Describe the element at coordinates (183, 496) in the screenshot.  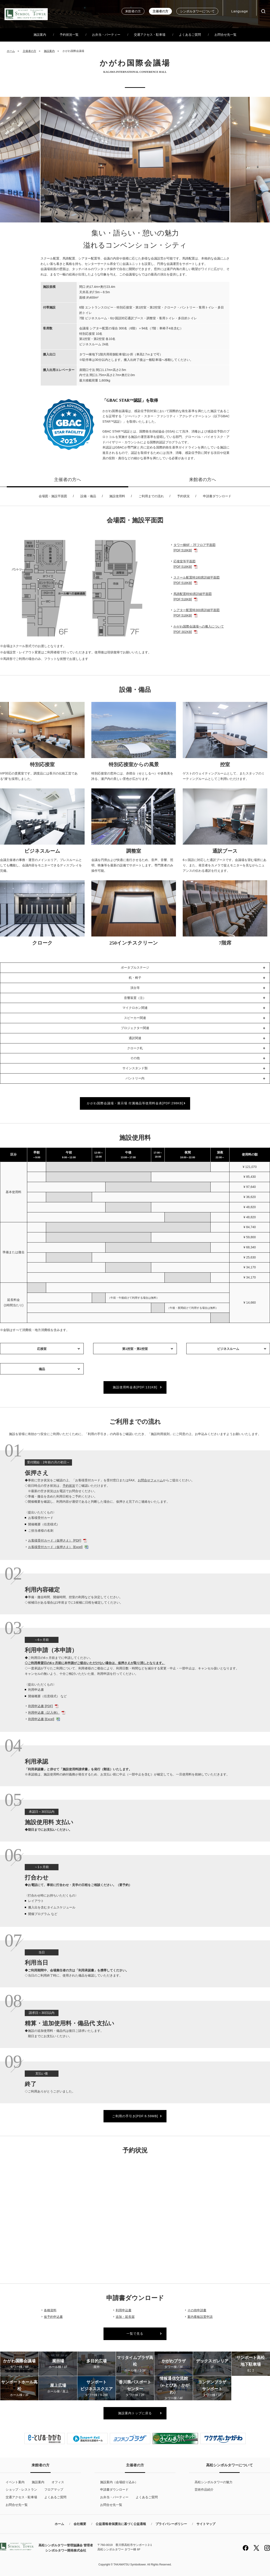
I see `予約状況` at that location.